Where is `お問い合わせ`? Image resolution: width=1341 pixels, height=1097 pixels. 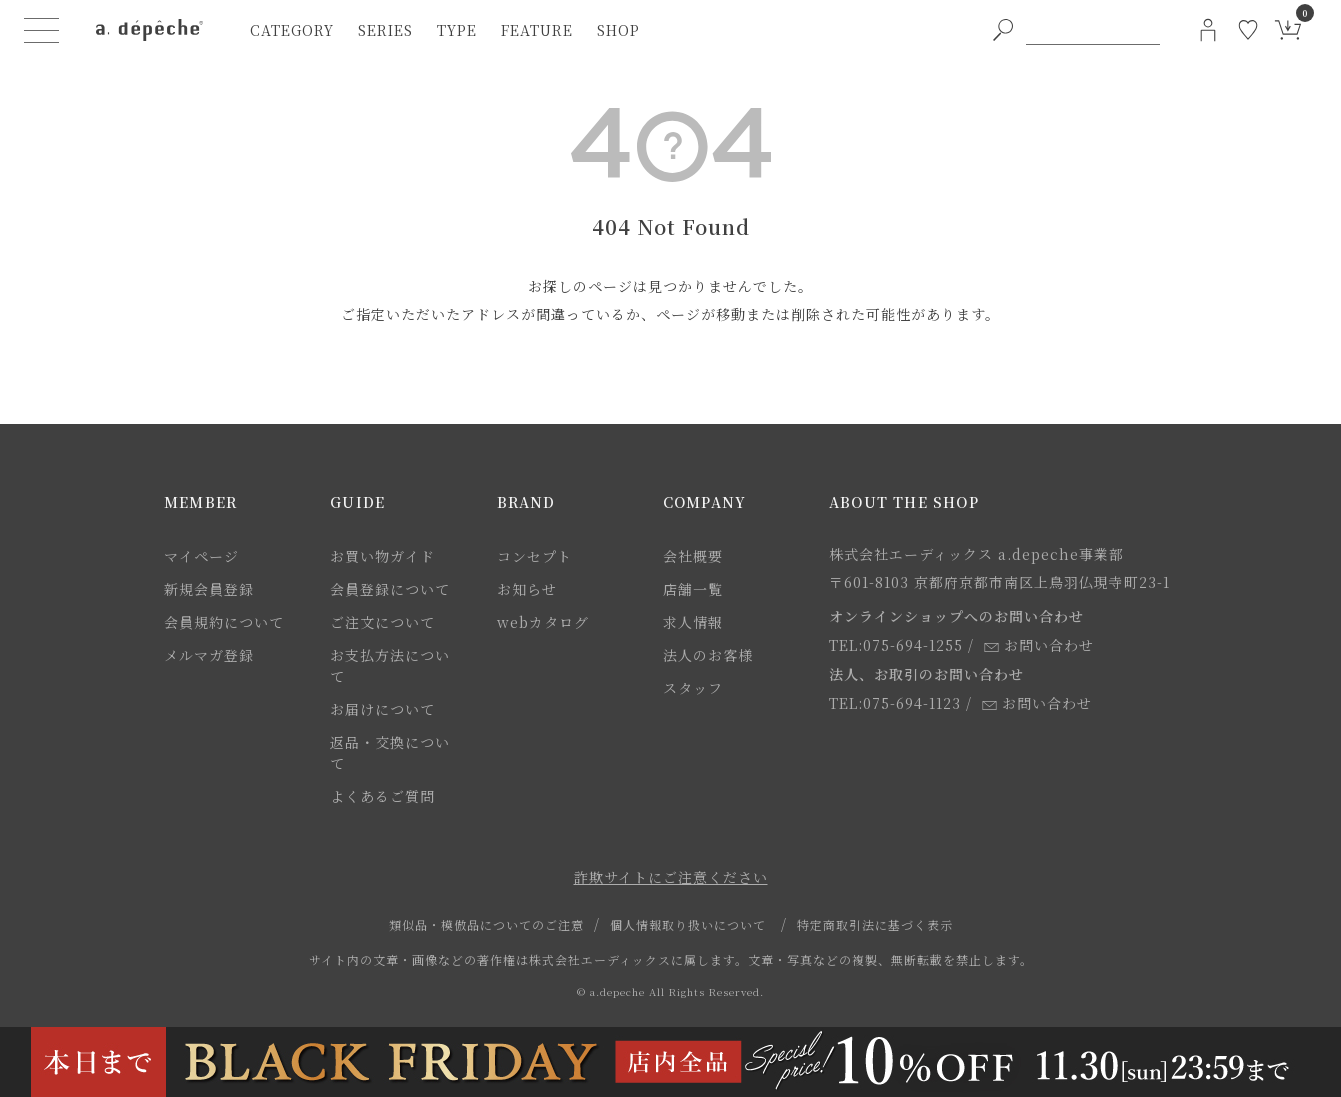
お問い合わせ is located at coordinates (1039, 645).